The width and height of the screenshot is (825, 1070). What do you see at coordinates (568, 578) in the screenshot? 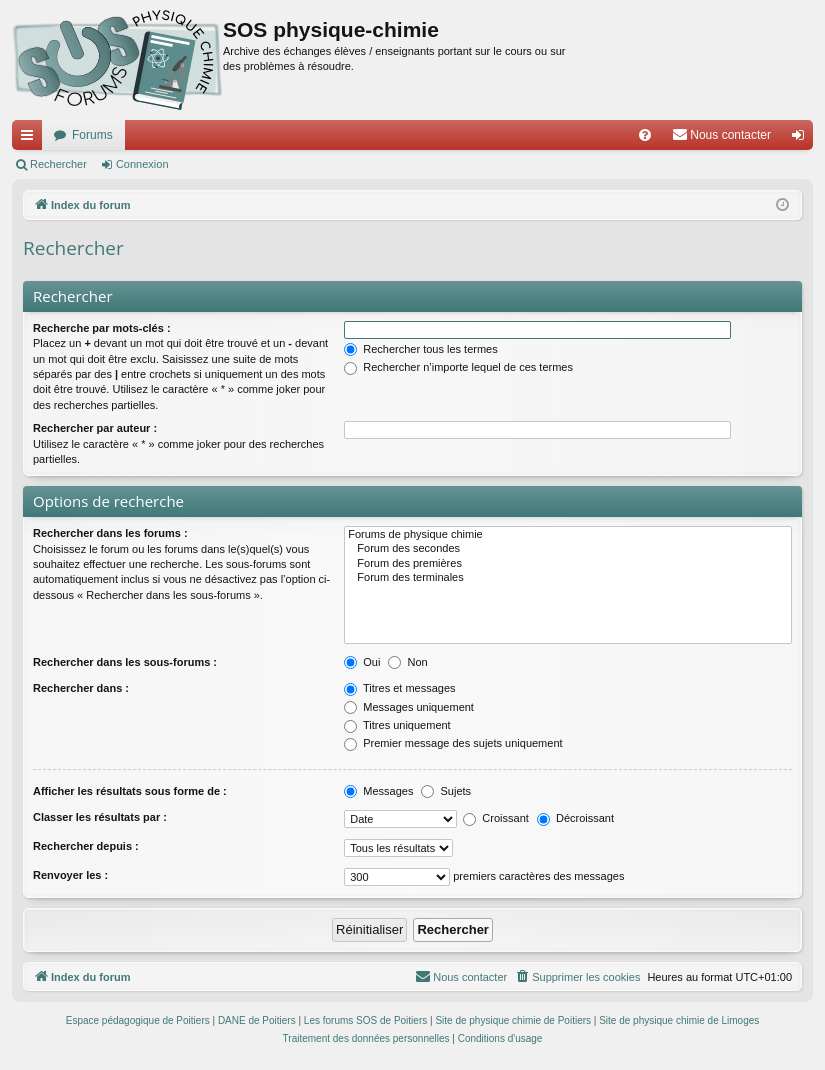
I see `Forum des terminales` at bounding box center [568, 578].